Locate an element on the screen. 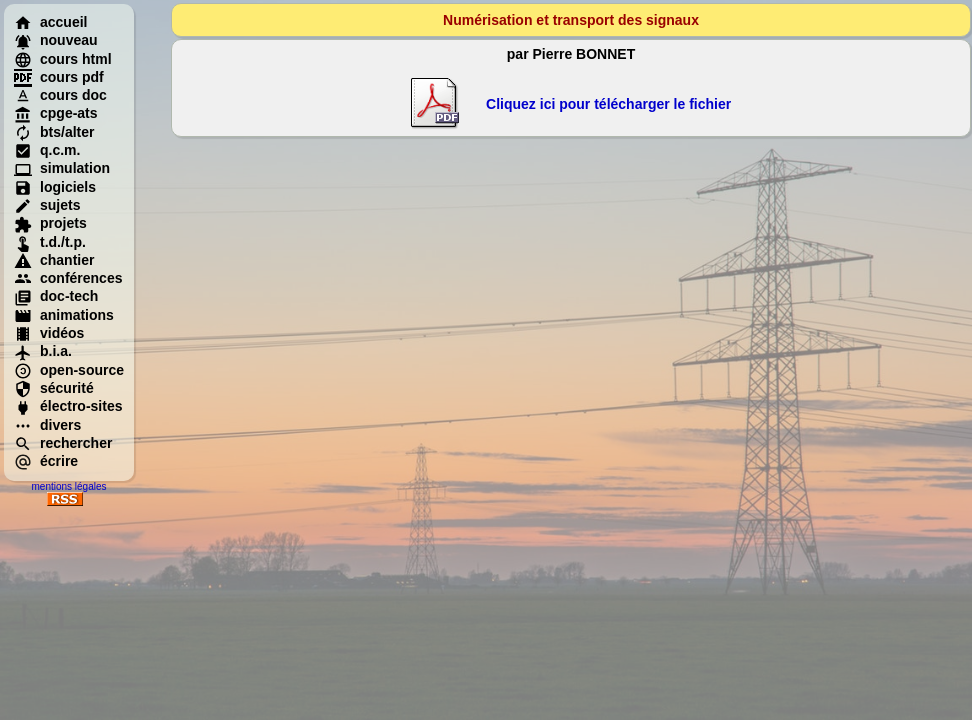 The height and width of the screenshot is (720, 972). bts/alter is located at coordinates (54, 132).